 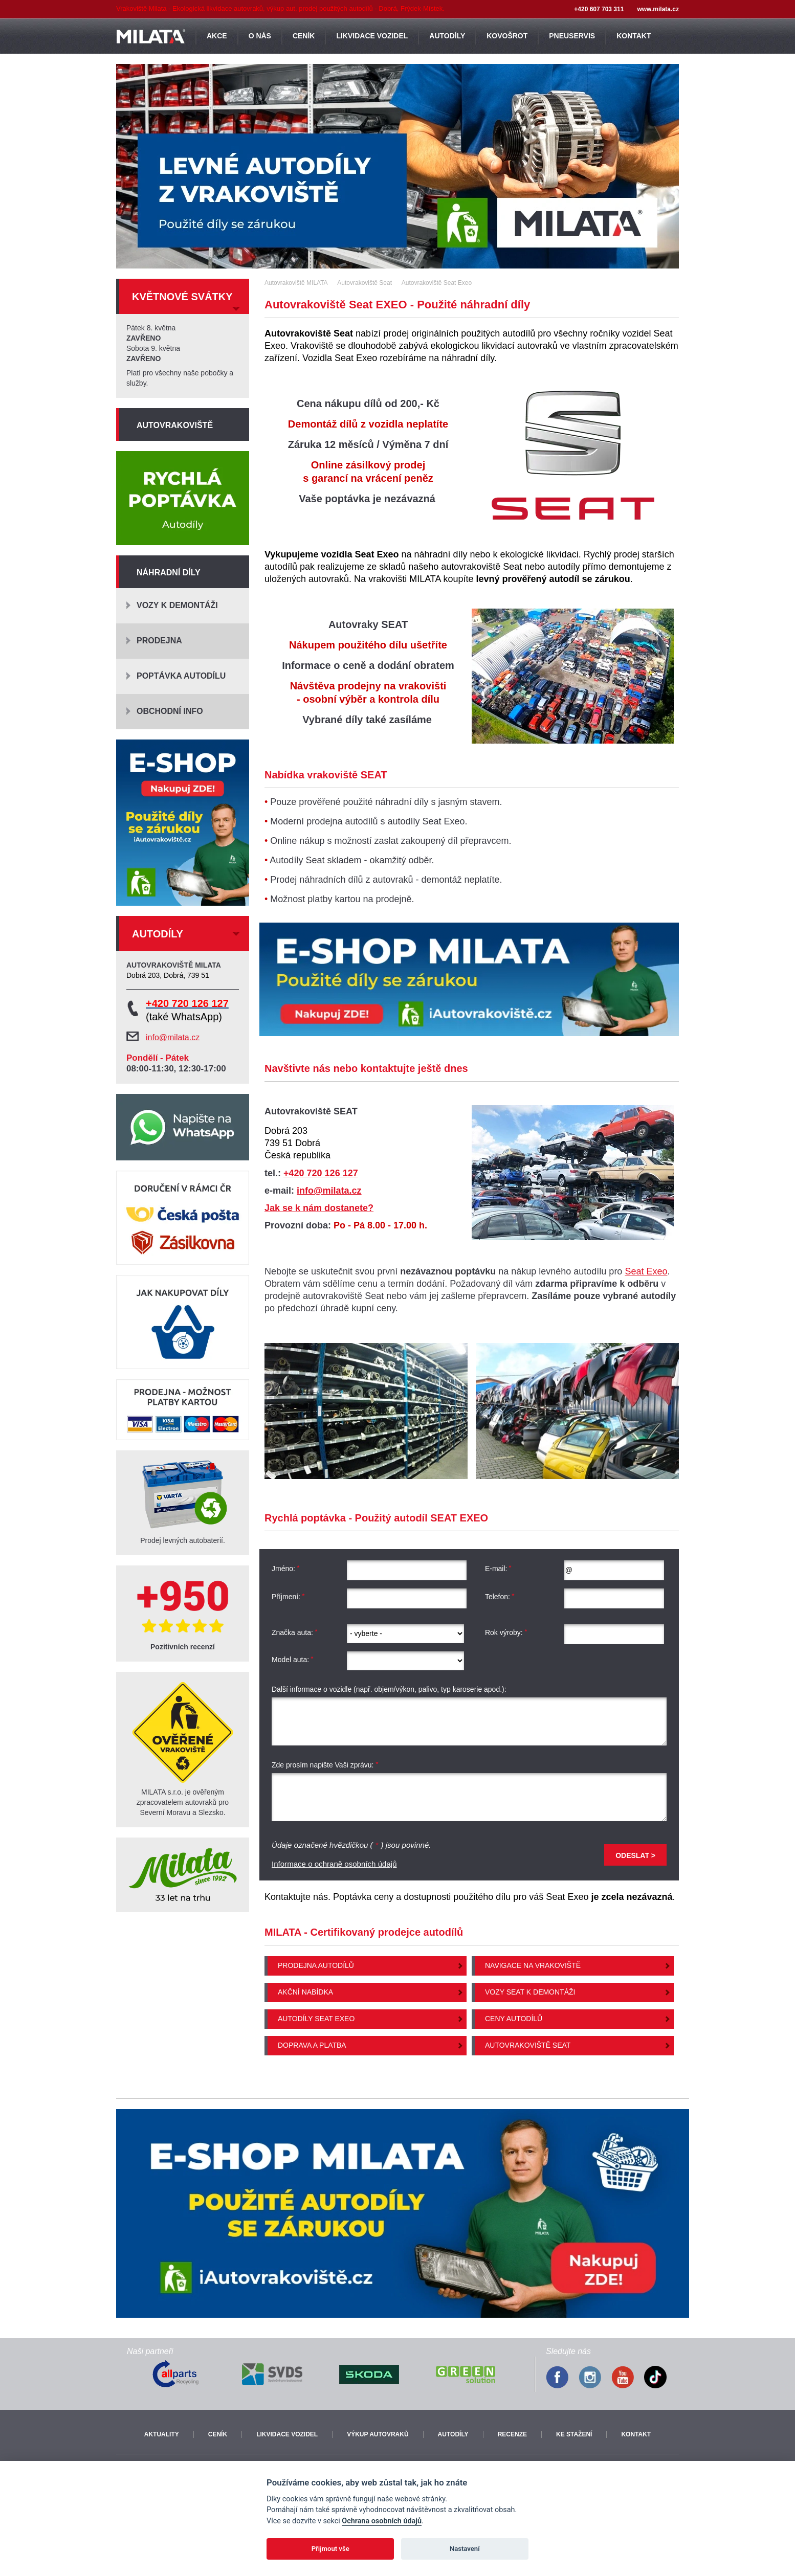 What do you see at coordinates (527, 2045) in the screenshot?
I see `Autovrakoviště Seat` at bounding box center [527, 2045].